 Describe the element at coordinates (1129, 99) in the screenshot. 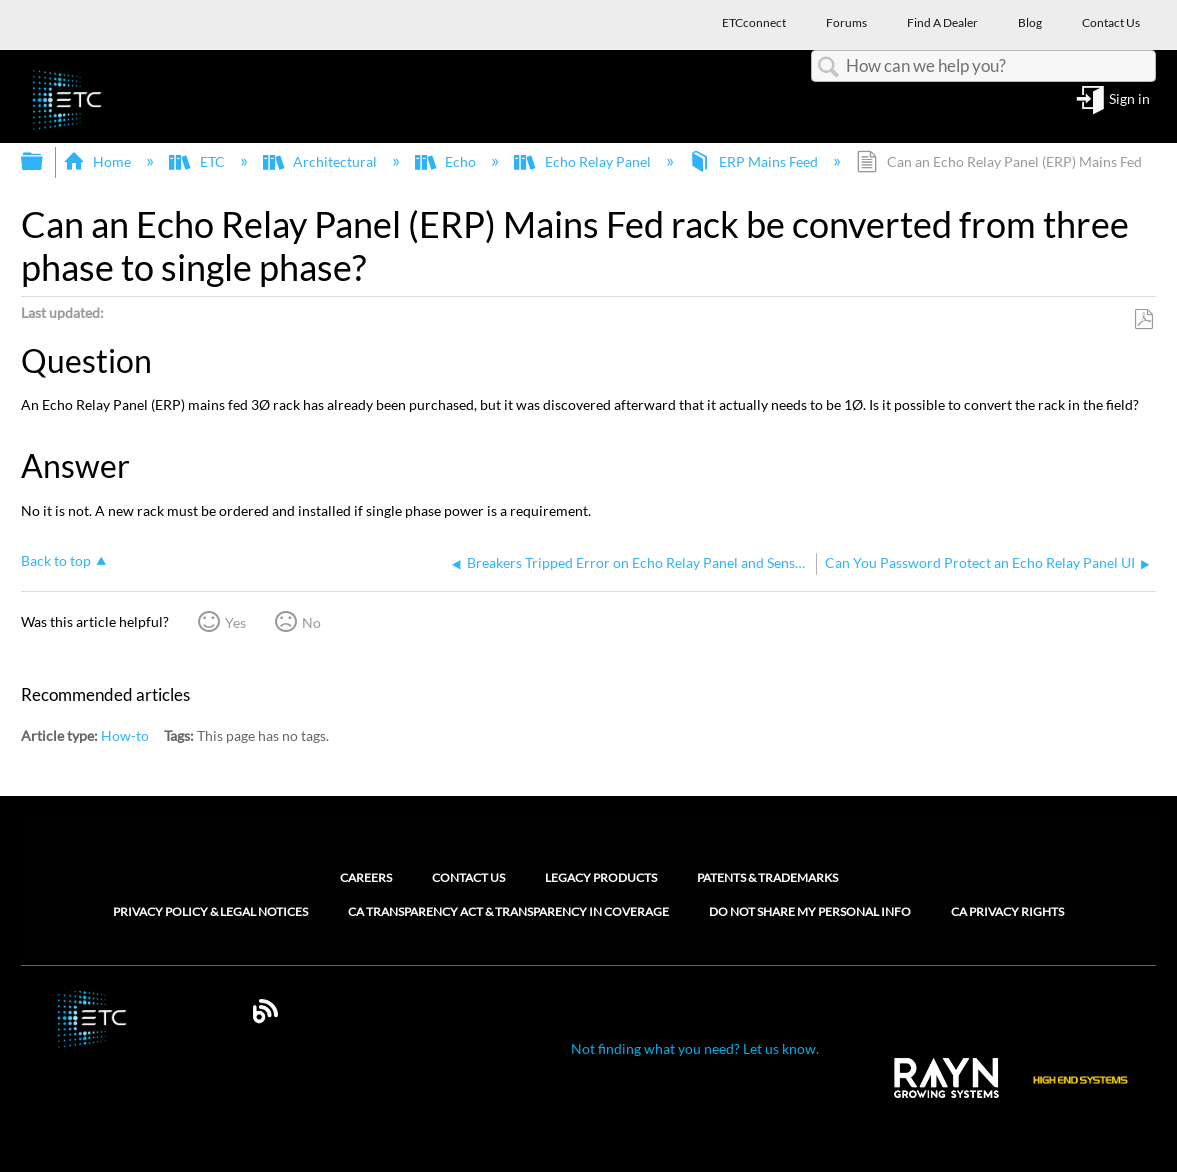

I see `Sign in` at that location.